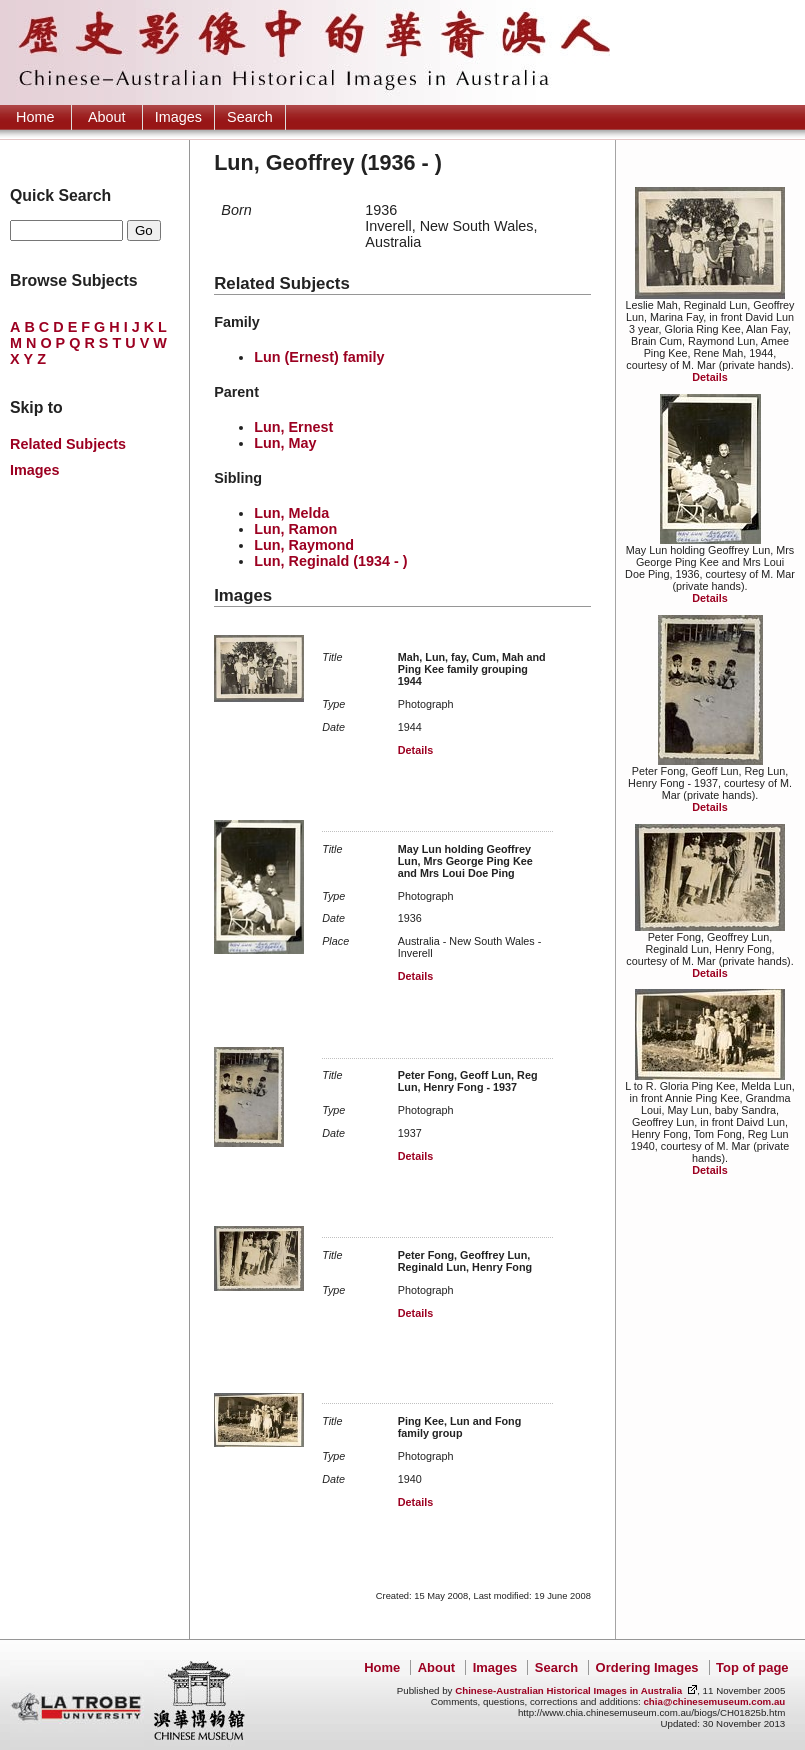 Image resolution: width=805 pixels, height=1750 pixels. What do you see at coordinates (295, 529) in the screenshot?
I see `Lun, Ramon` at bounding box center [295, 529].